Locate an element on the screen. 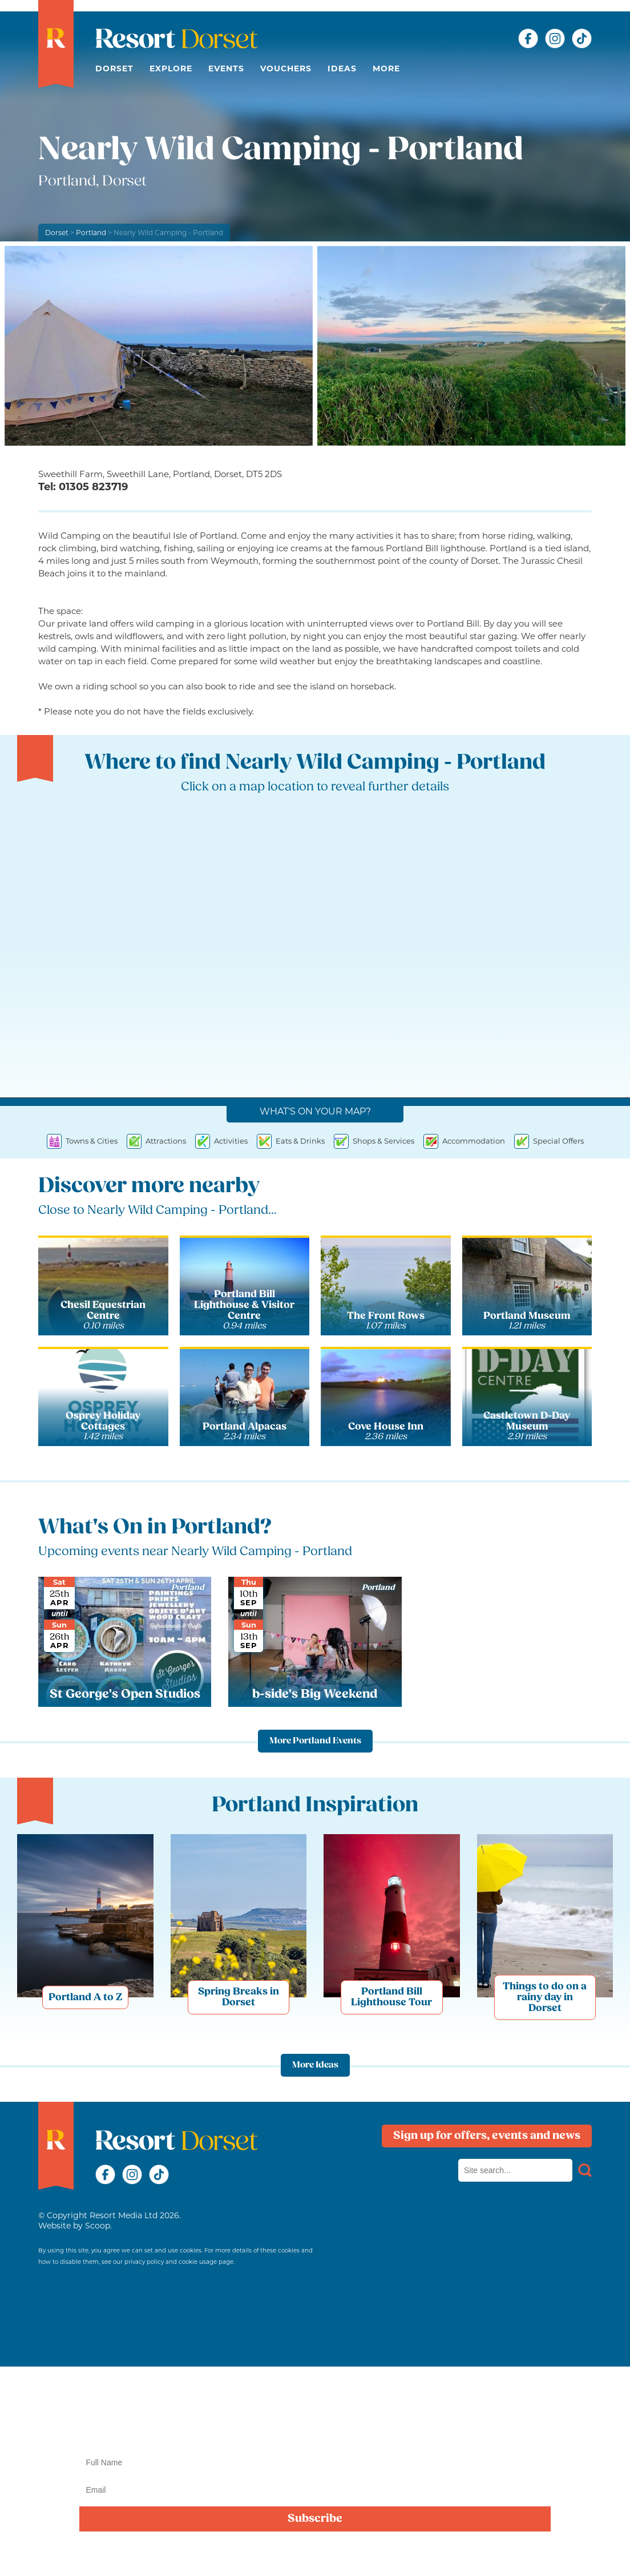 The image size is (630, 2576). Sign up for offers, events and news is located at coordinates (486, 2136).